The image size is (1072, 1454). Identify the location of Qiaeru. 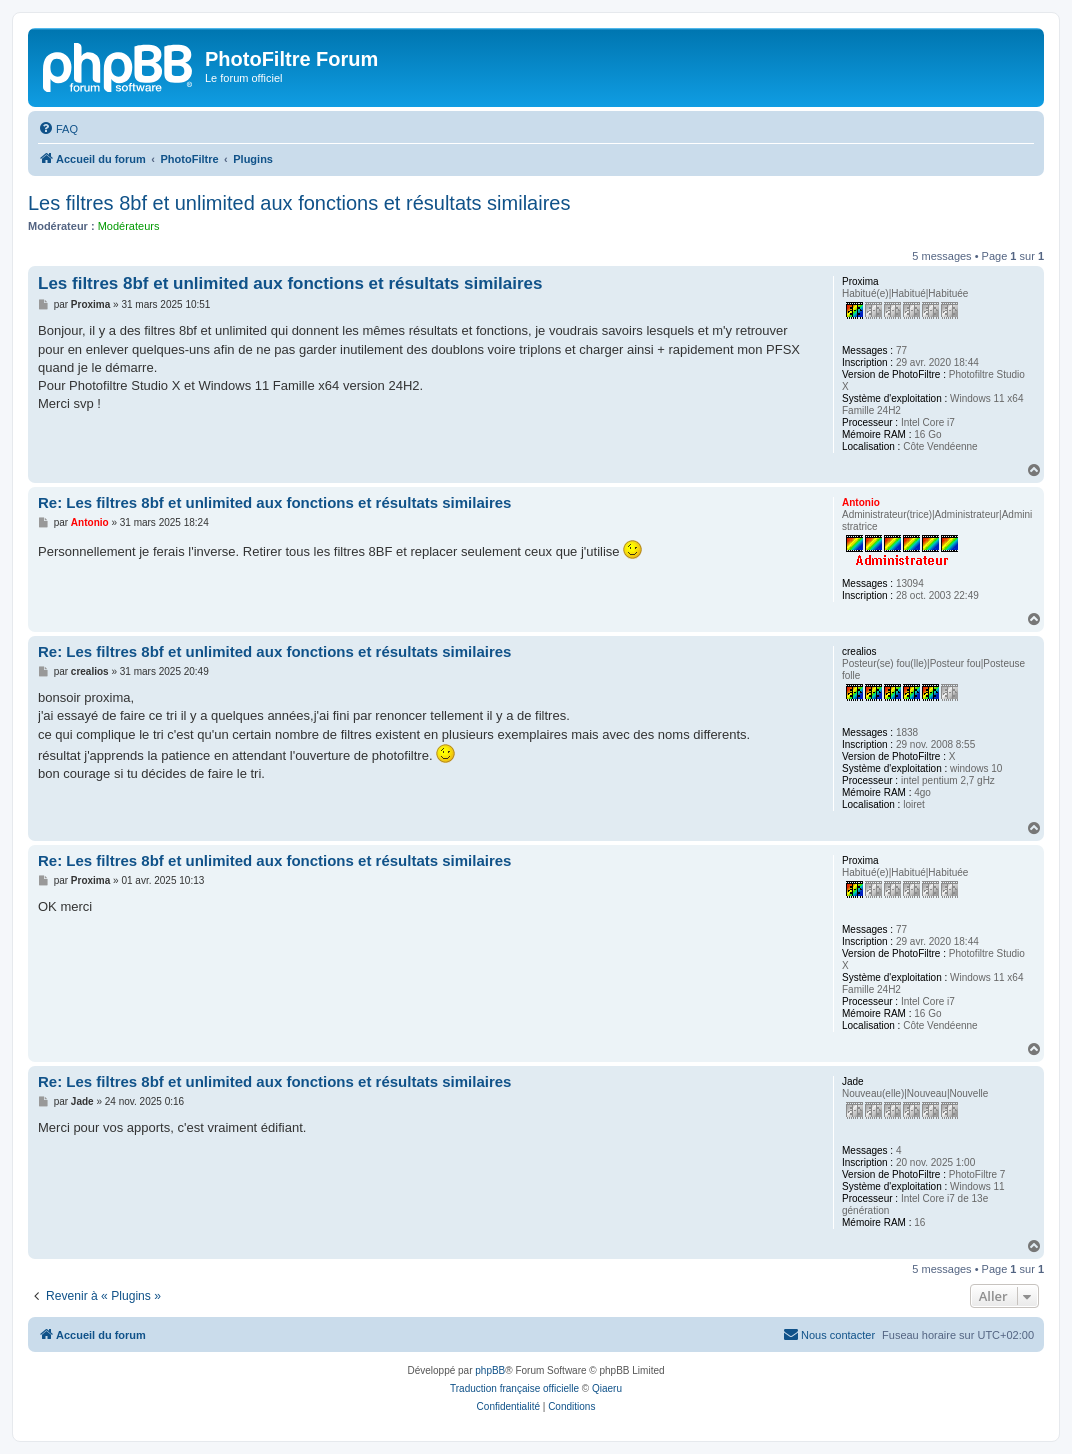
(607, 1388).